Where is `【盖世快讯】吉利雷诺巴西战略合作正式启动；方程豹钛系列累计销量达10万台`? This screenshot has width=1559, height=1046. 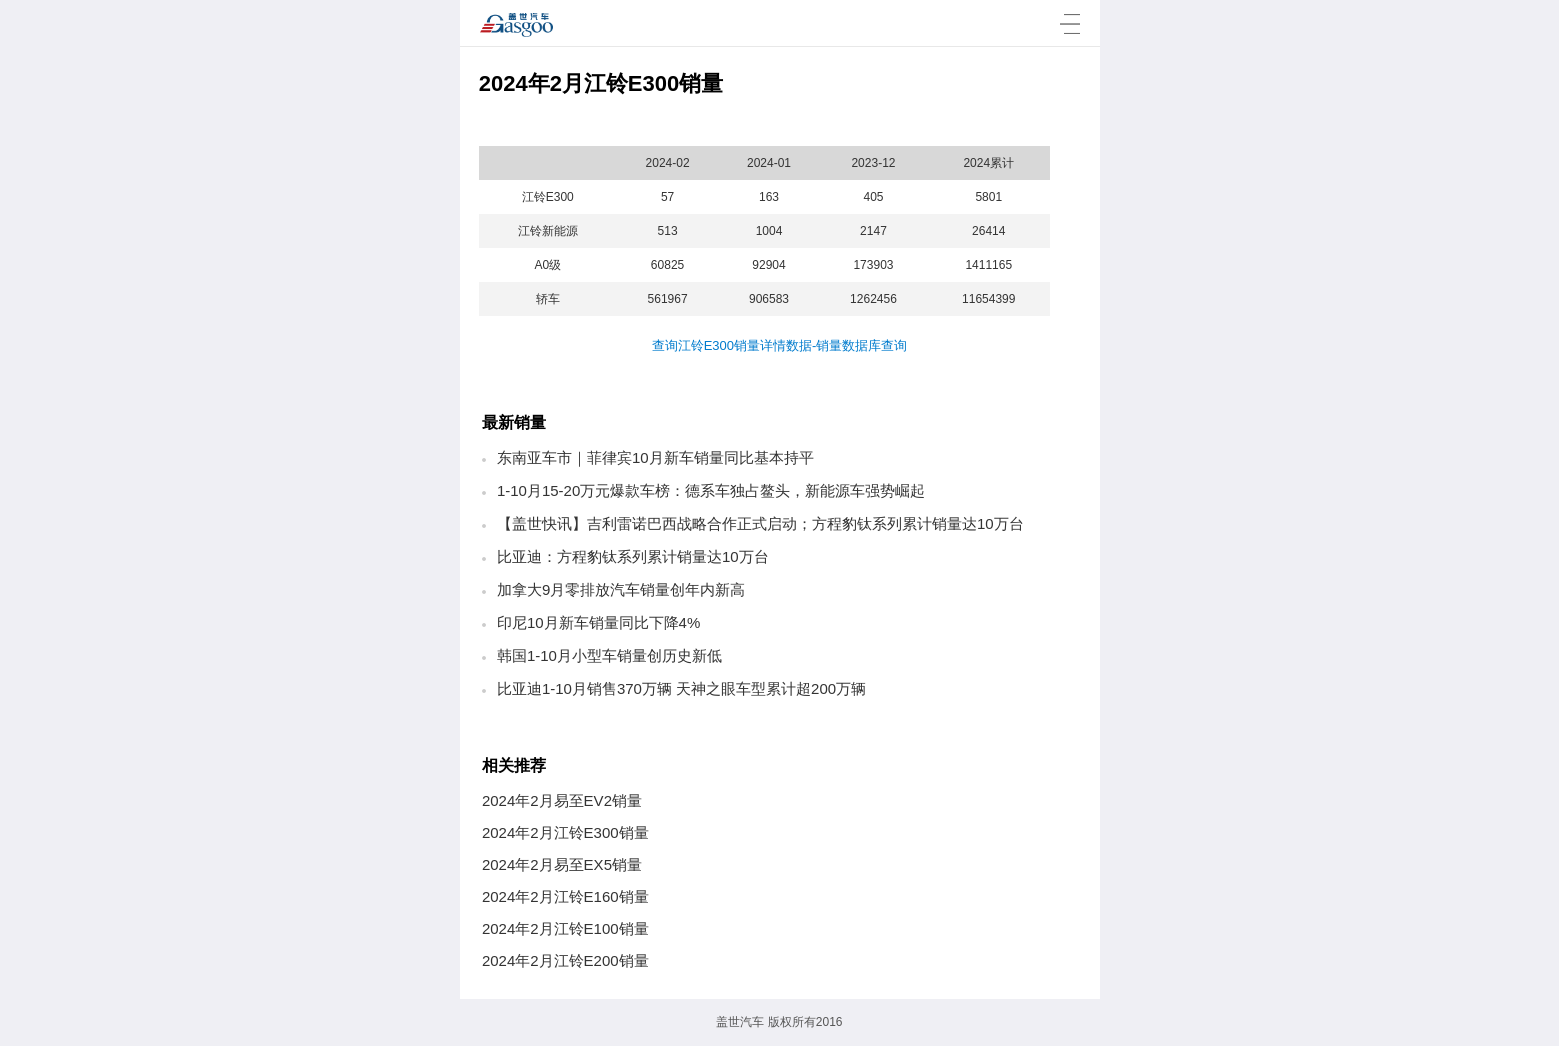 【盖世快讯】吉利雷诺巴西战略合作正式启动；方程豹钛系列累计销量达10万台 is located at coordinates (760, 523).